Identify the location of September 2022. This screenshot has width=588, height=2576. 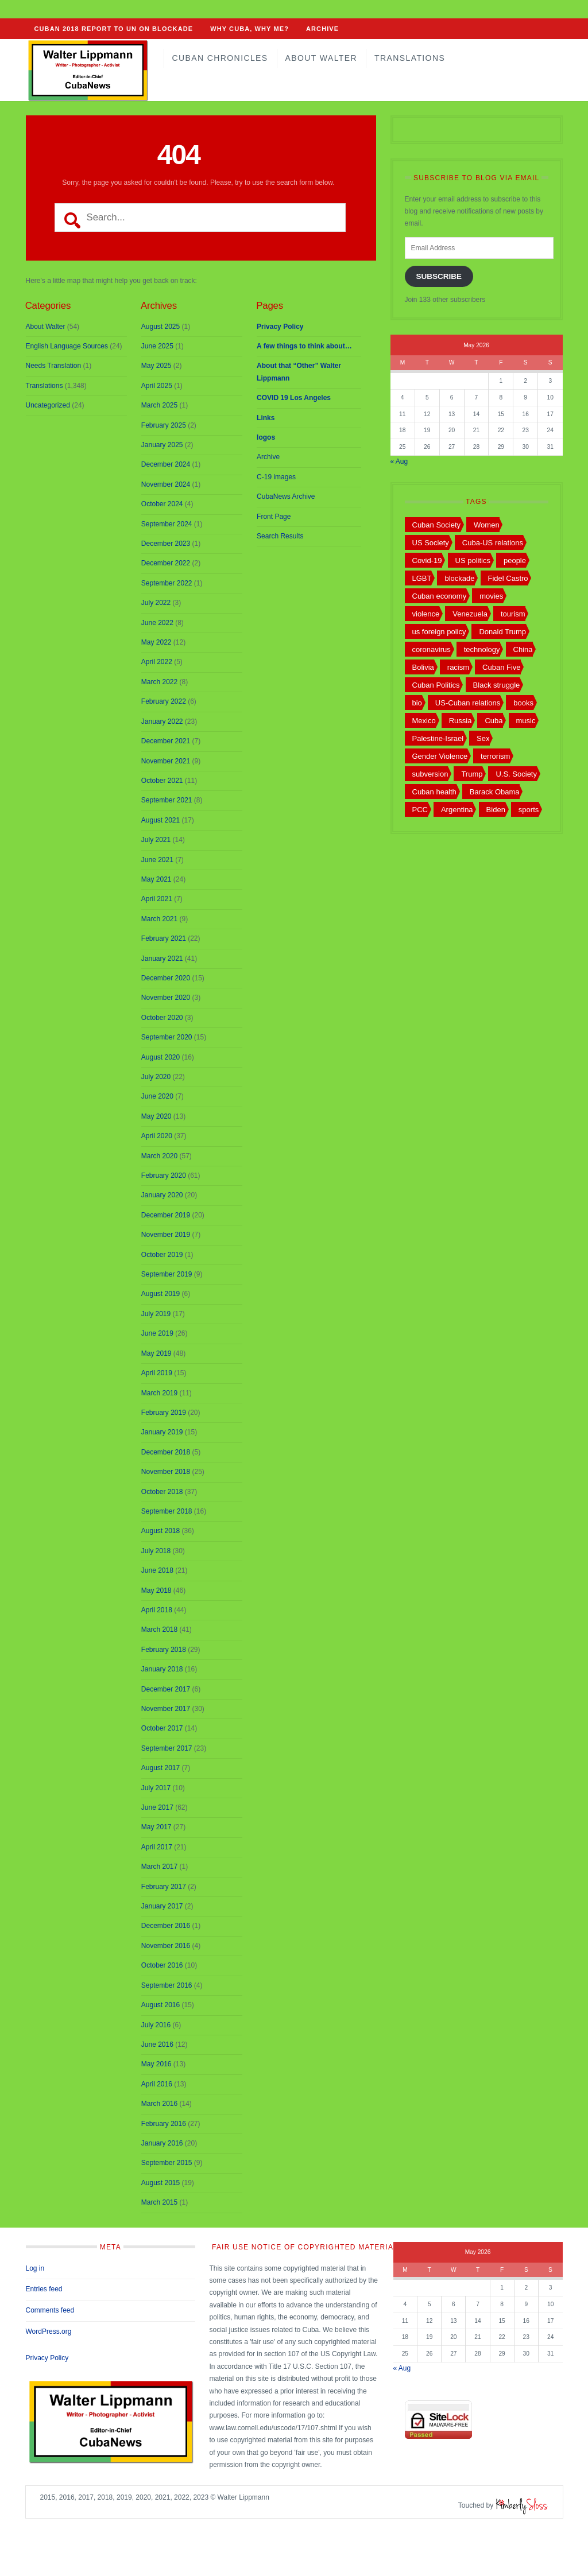
(166, 583).